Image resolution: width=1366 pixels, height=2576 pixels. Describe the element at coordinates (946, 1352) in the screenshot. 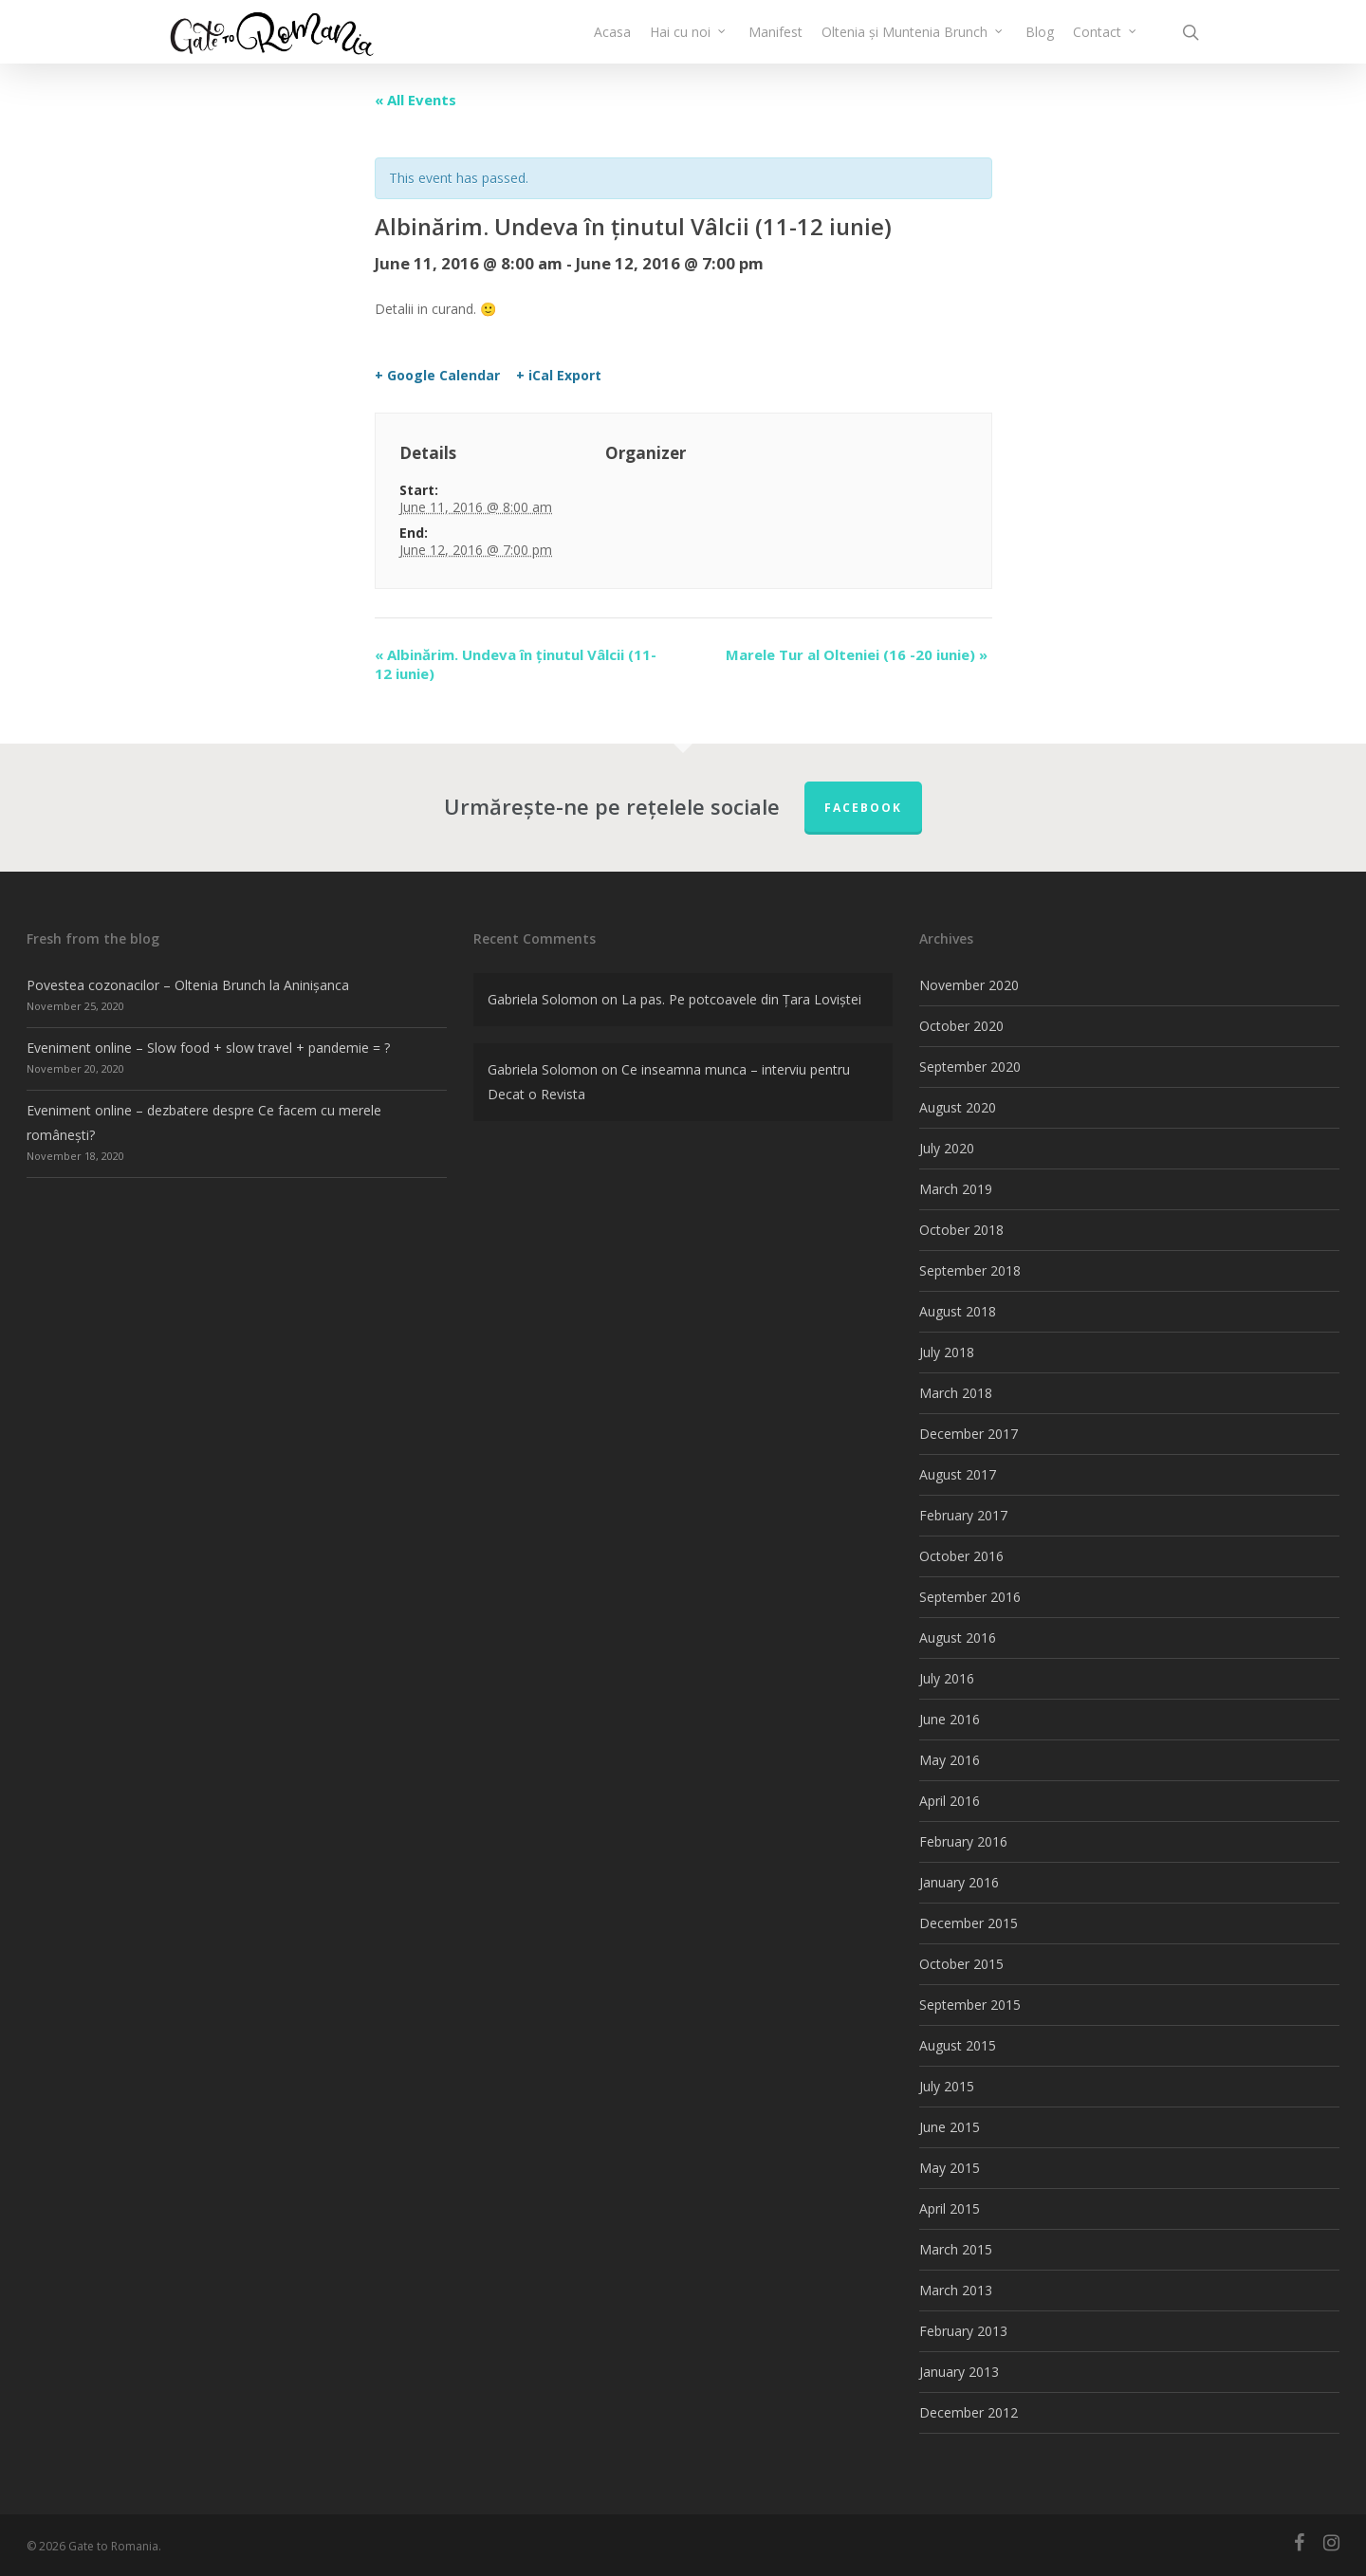

I see `July 2018` at that location.